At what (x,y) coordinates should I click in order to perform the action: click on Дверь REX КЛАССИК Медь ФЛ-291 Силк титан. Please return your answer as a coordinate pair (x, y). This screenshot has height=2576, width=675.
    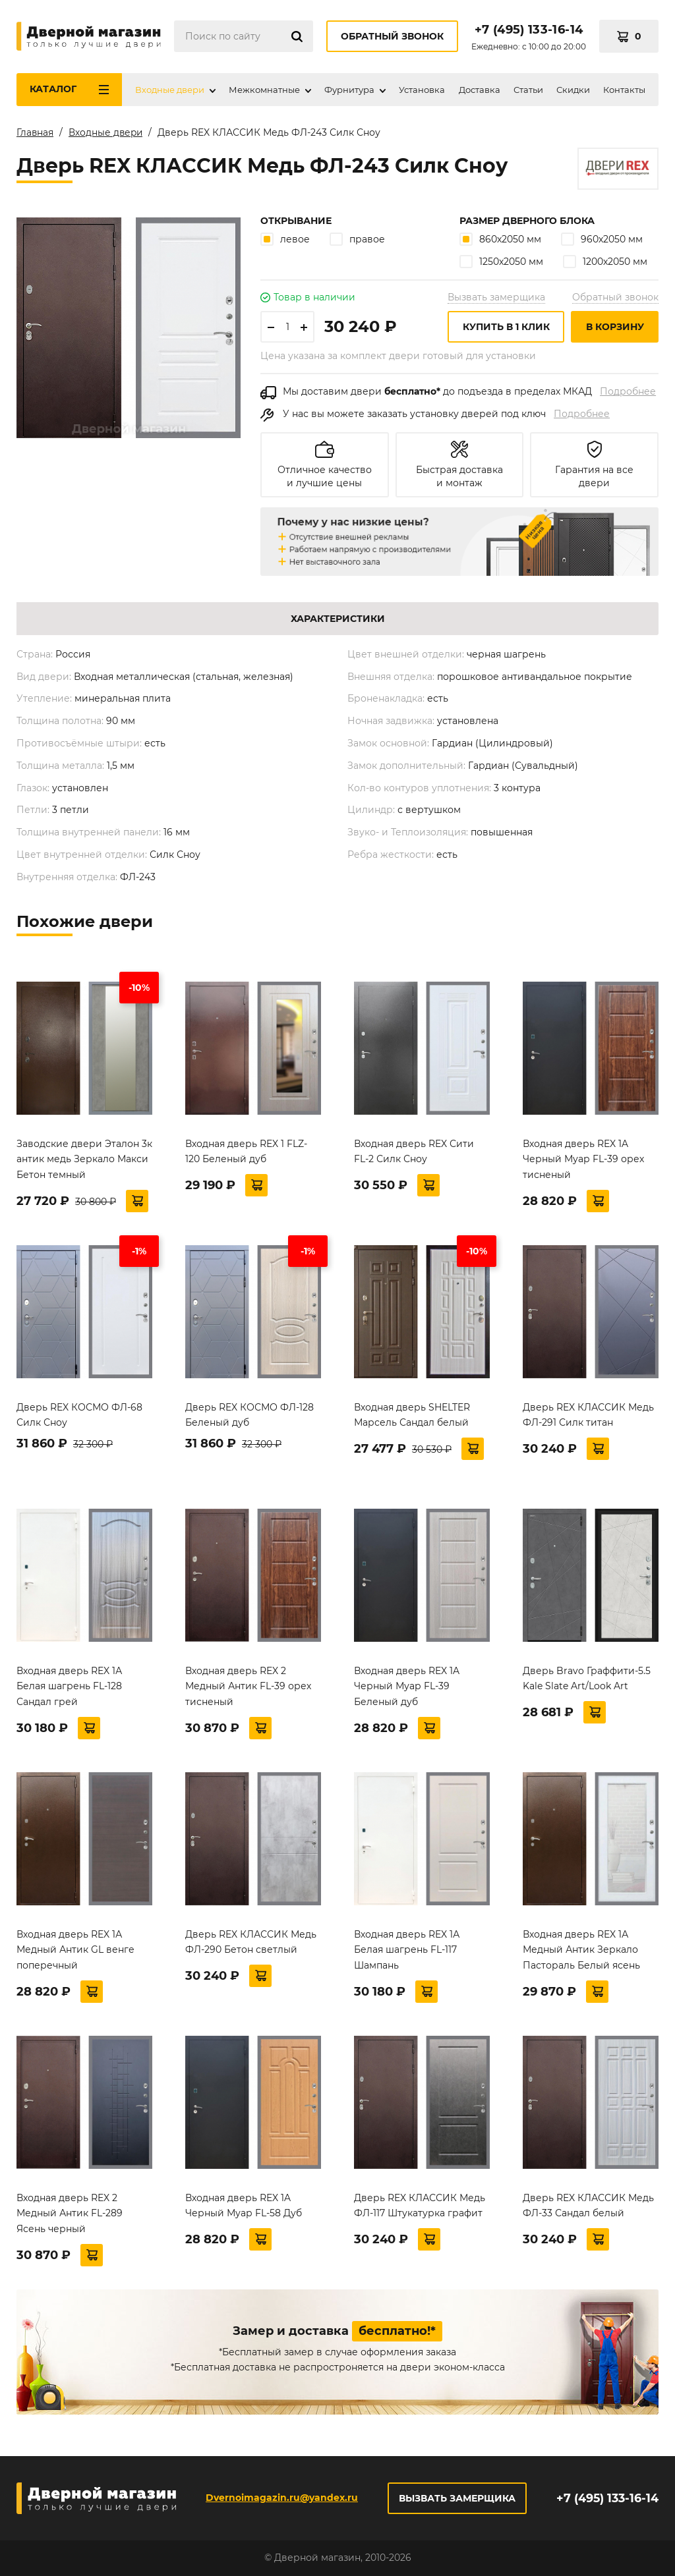
    Looking at the image, I should click on (588, 1418).